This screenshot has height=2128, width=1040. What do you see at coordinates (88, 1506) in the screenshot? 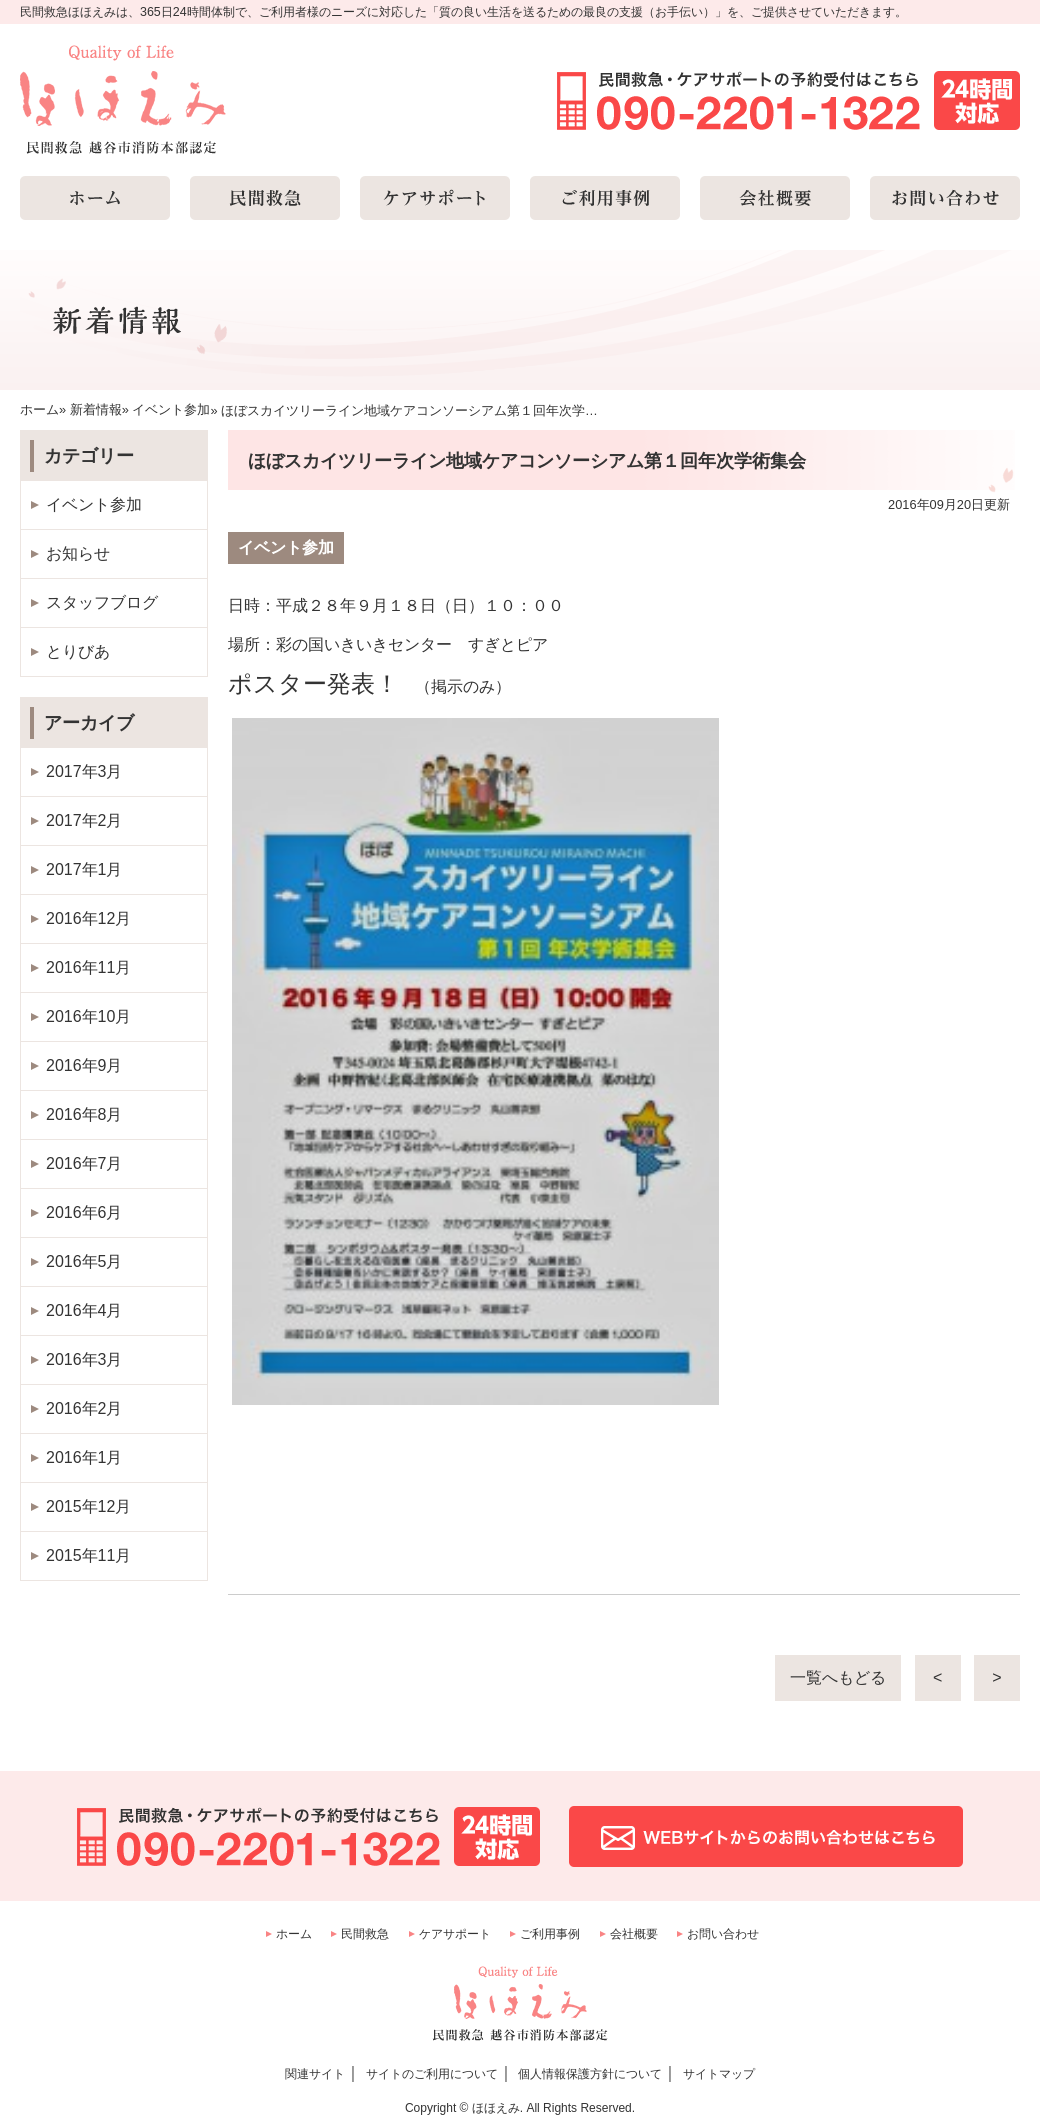
I see `2015年12月` at bounding box center [88, 1506].